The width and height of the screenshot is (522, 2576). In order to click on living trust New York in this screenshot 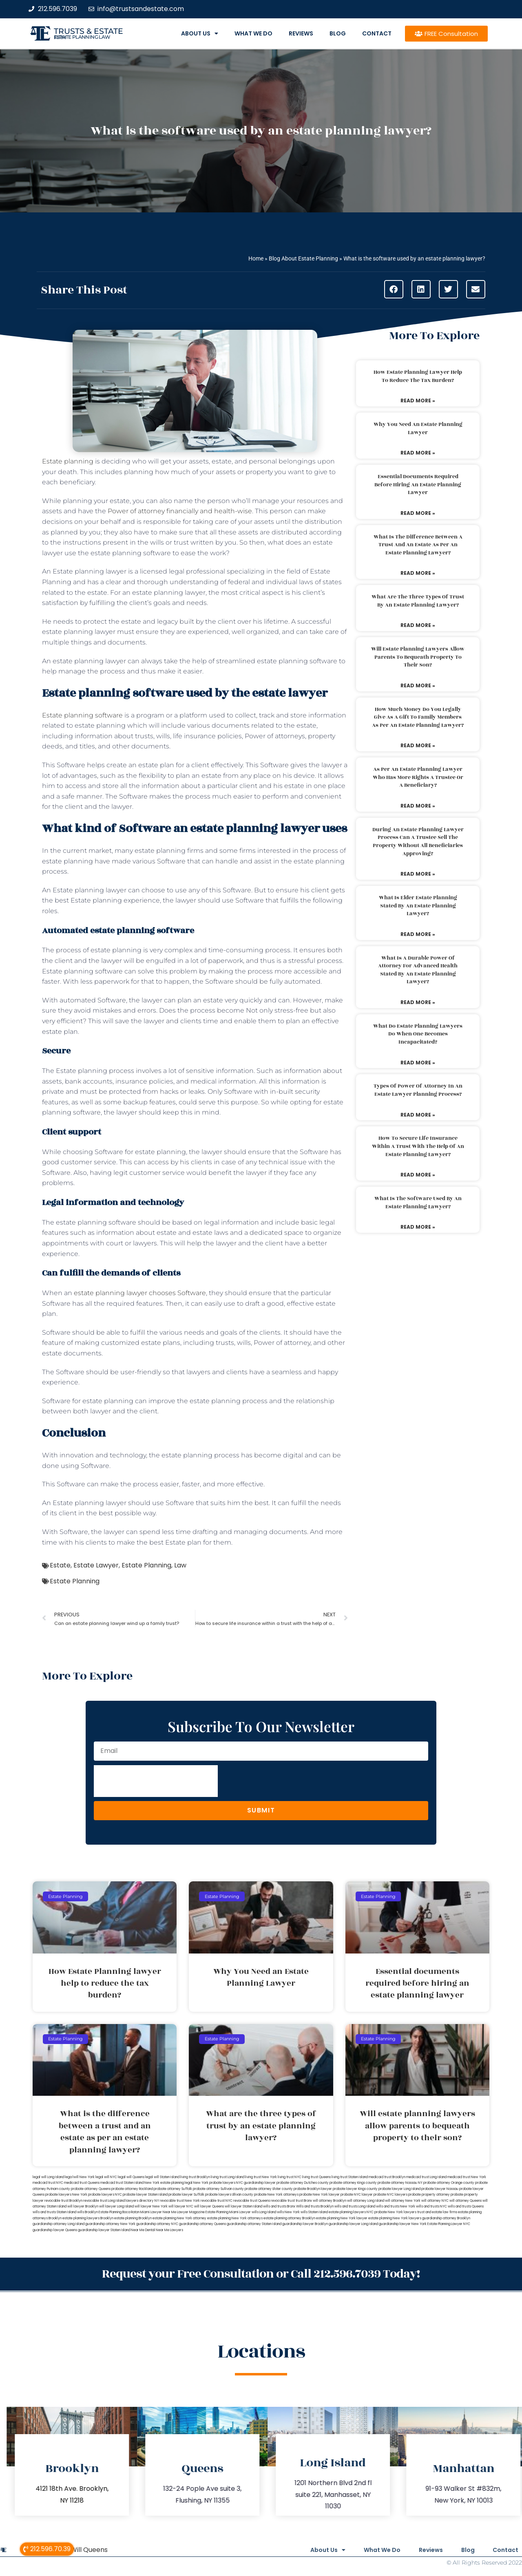, I will do `click(261, 2177)`.